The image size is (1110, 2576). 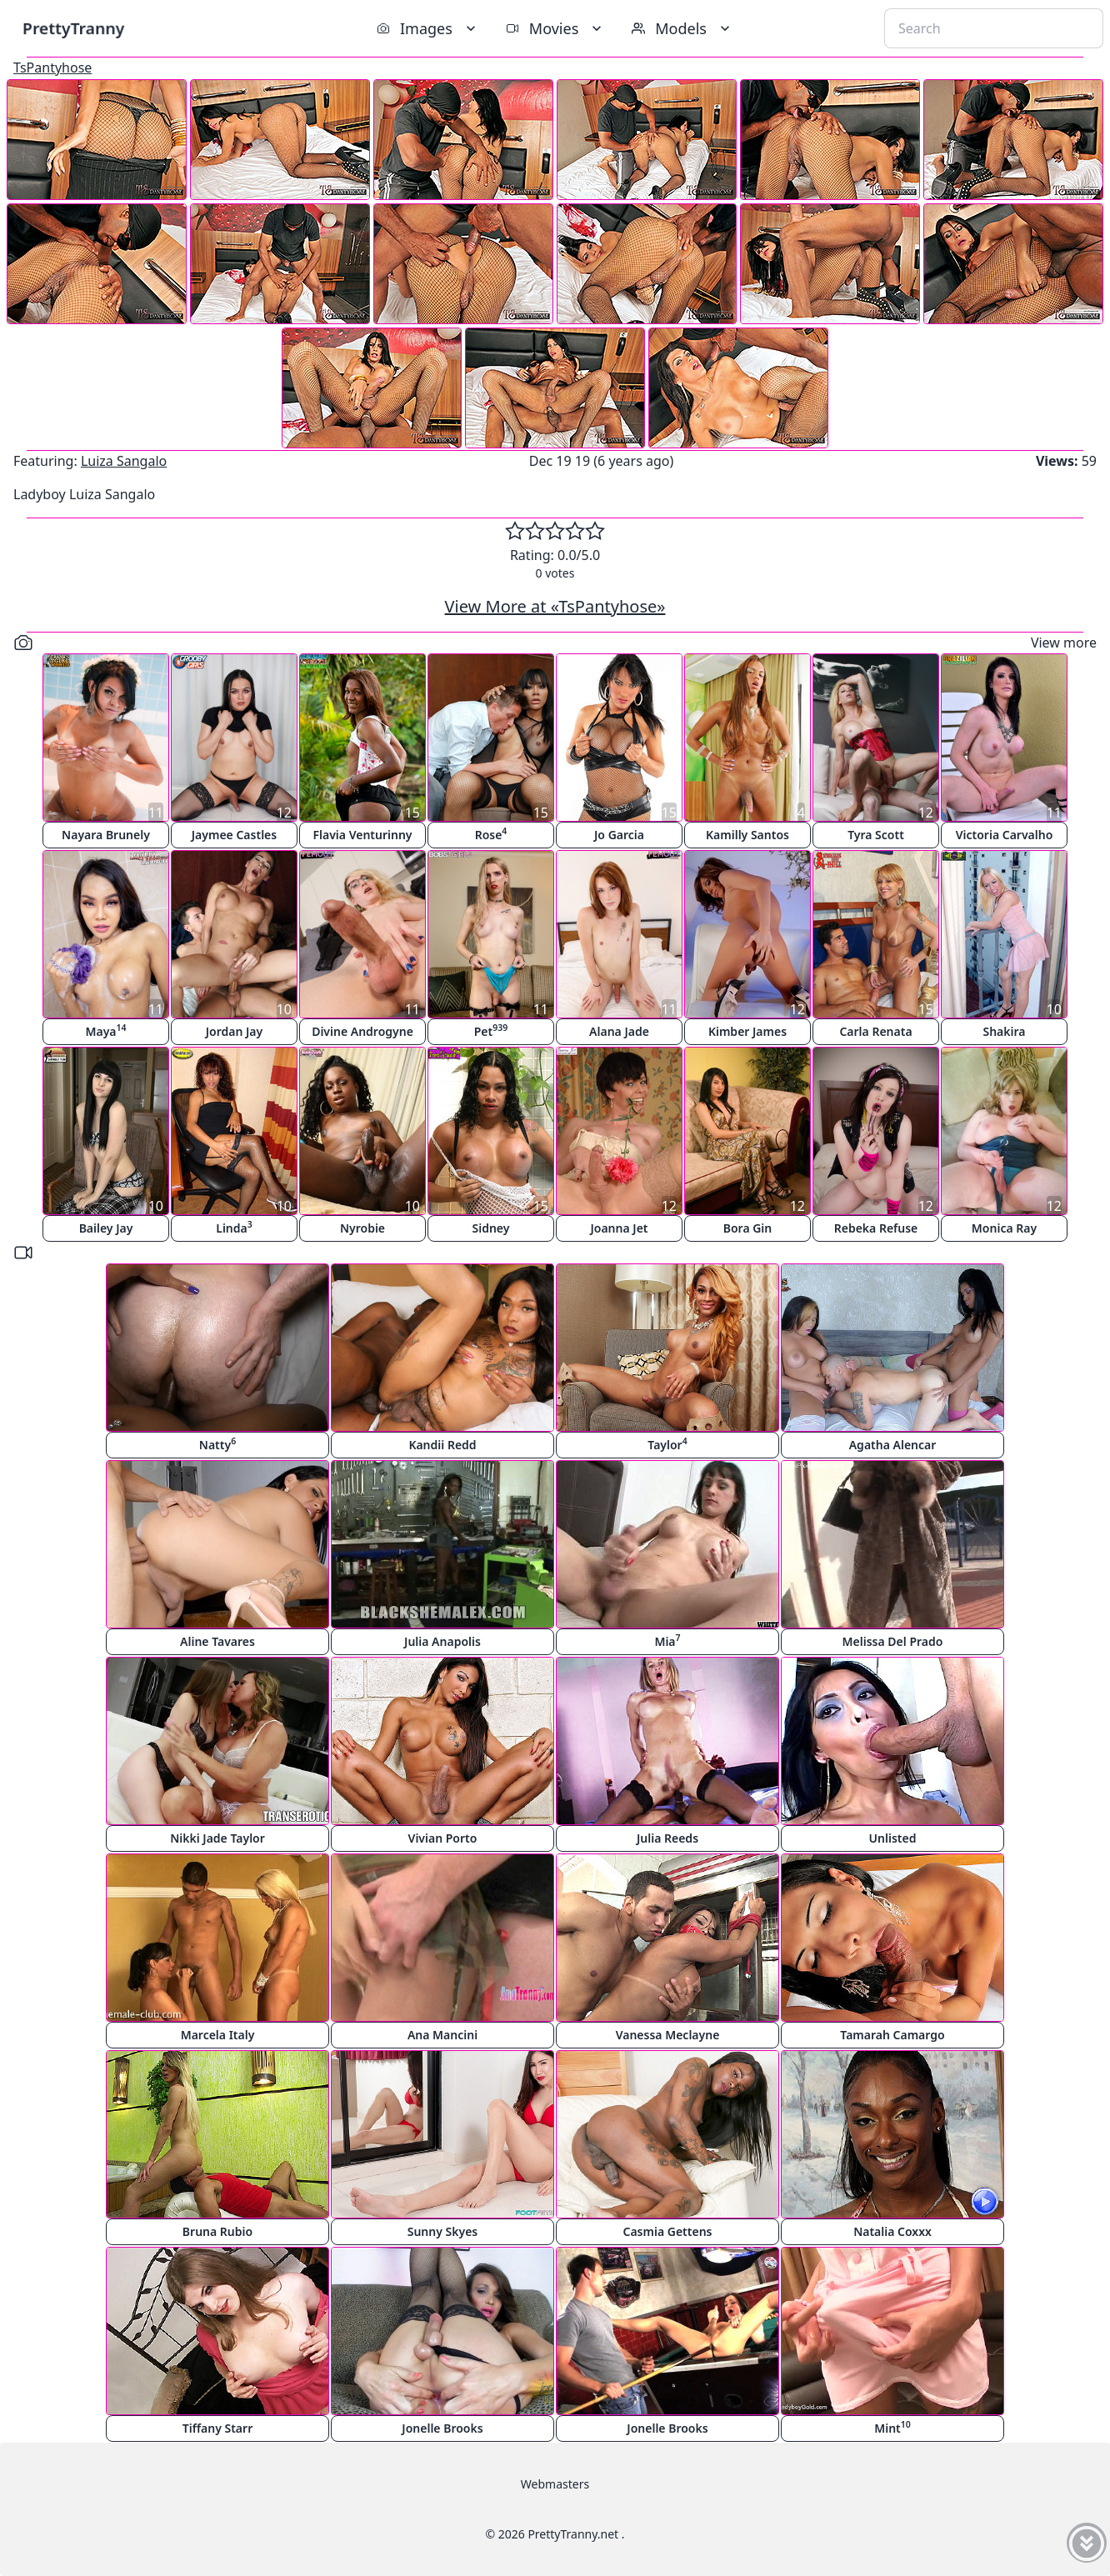 What do you see at coordinates (428, 28) in the screenshot?
I see `Images` at bounding box center [428, 28].